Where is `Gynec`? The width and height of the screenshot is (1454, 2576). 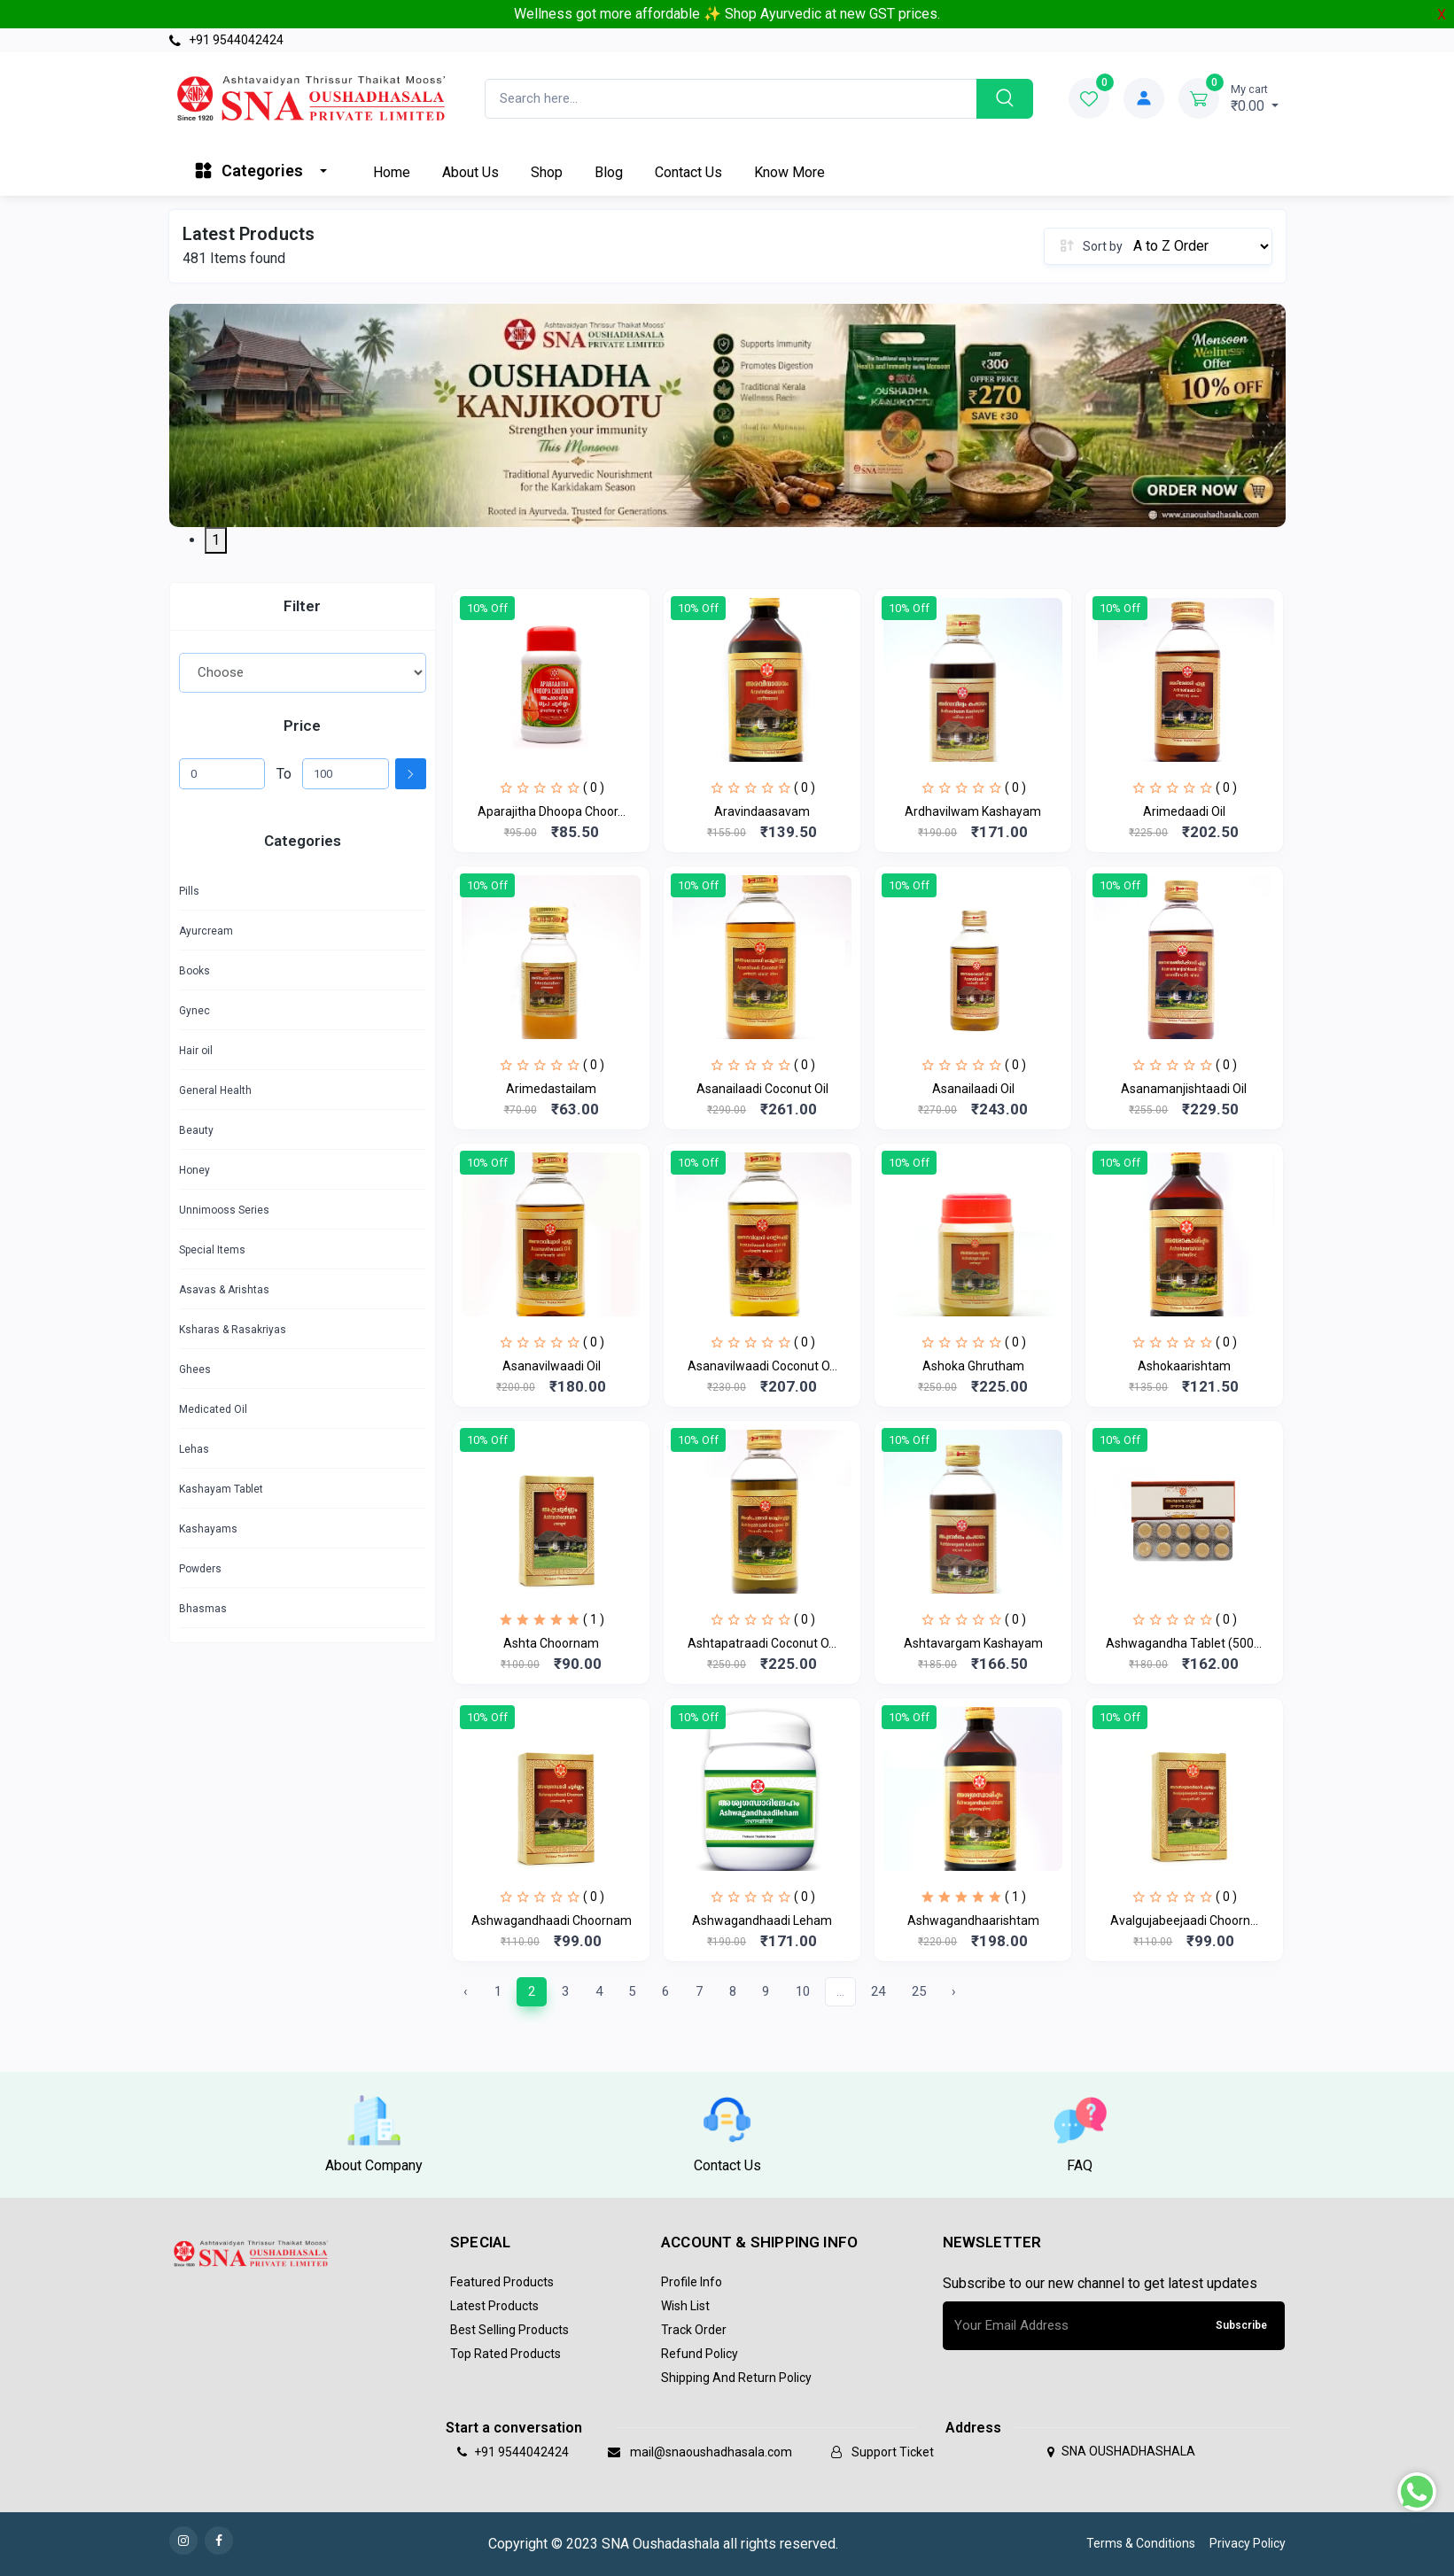 Gynec is located at coordinates (194, 1011).